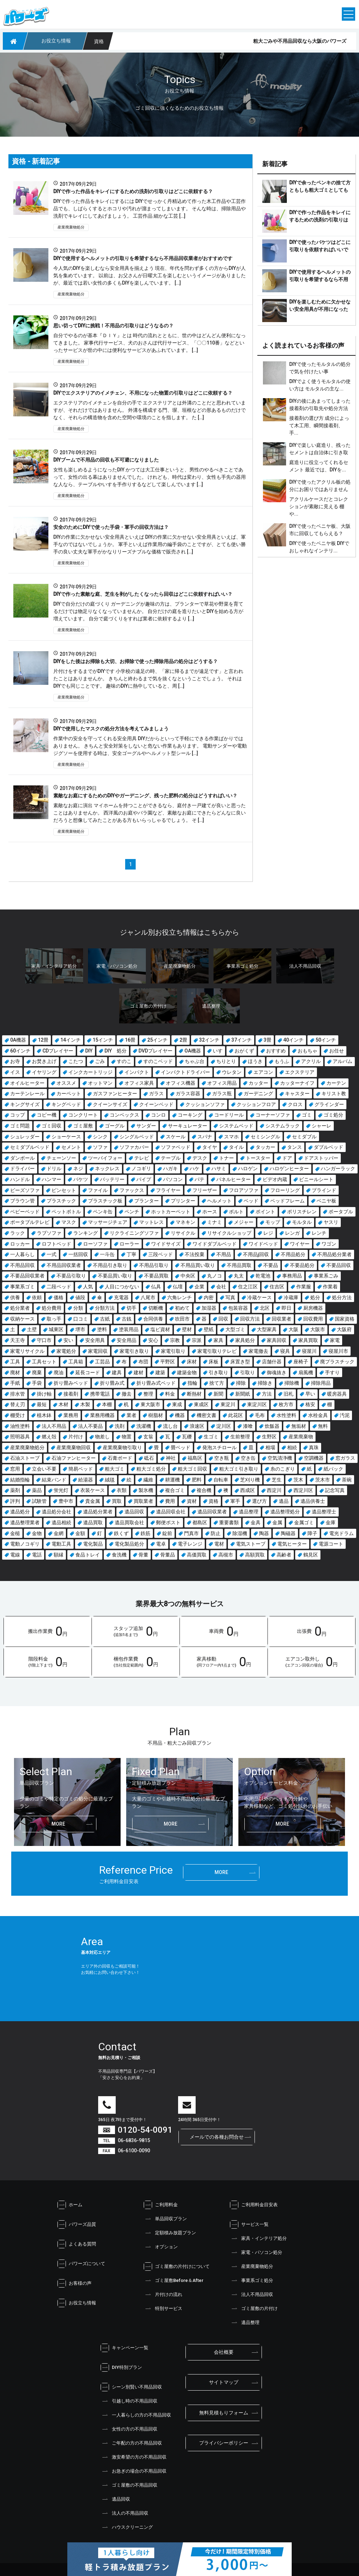 This screenshot has height=2576, width=359. Describe the element at coordinates (310, 1555) in the screenshot. I see `鶴見区` at that location.